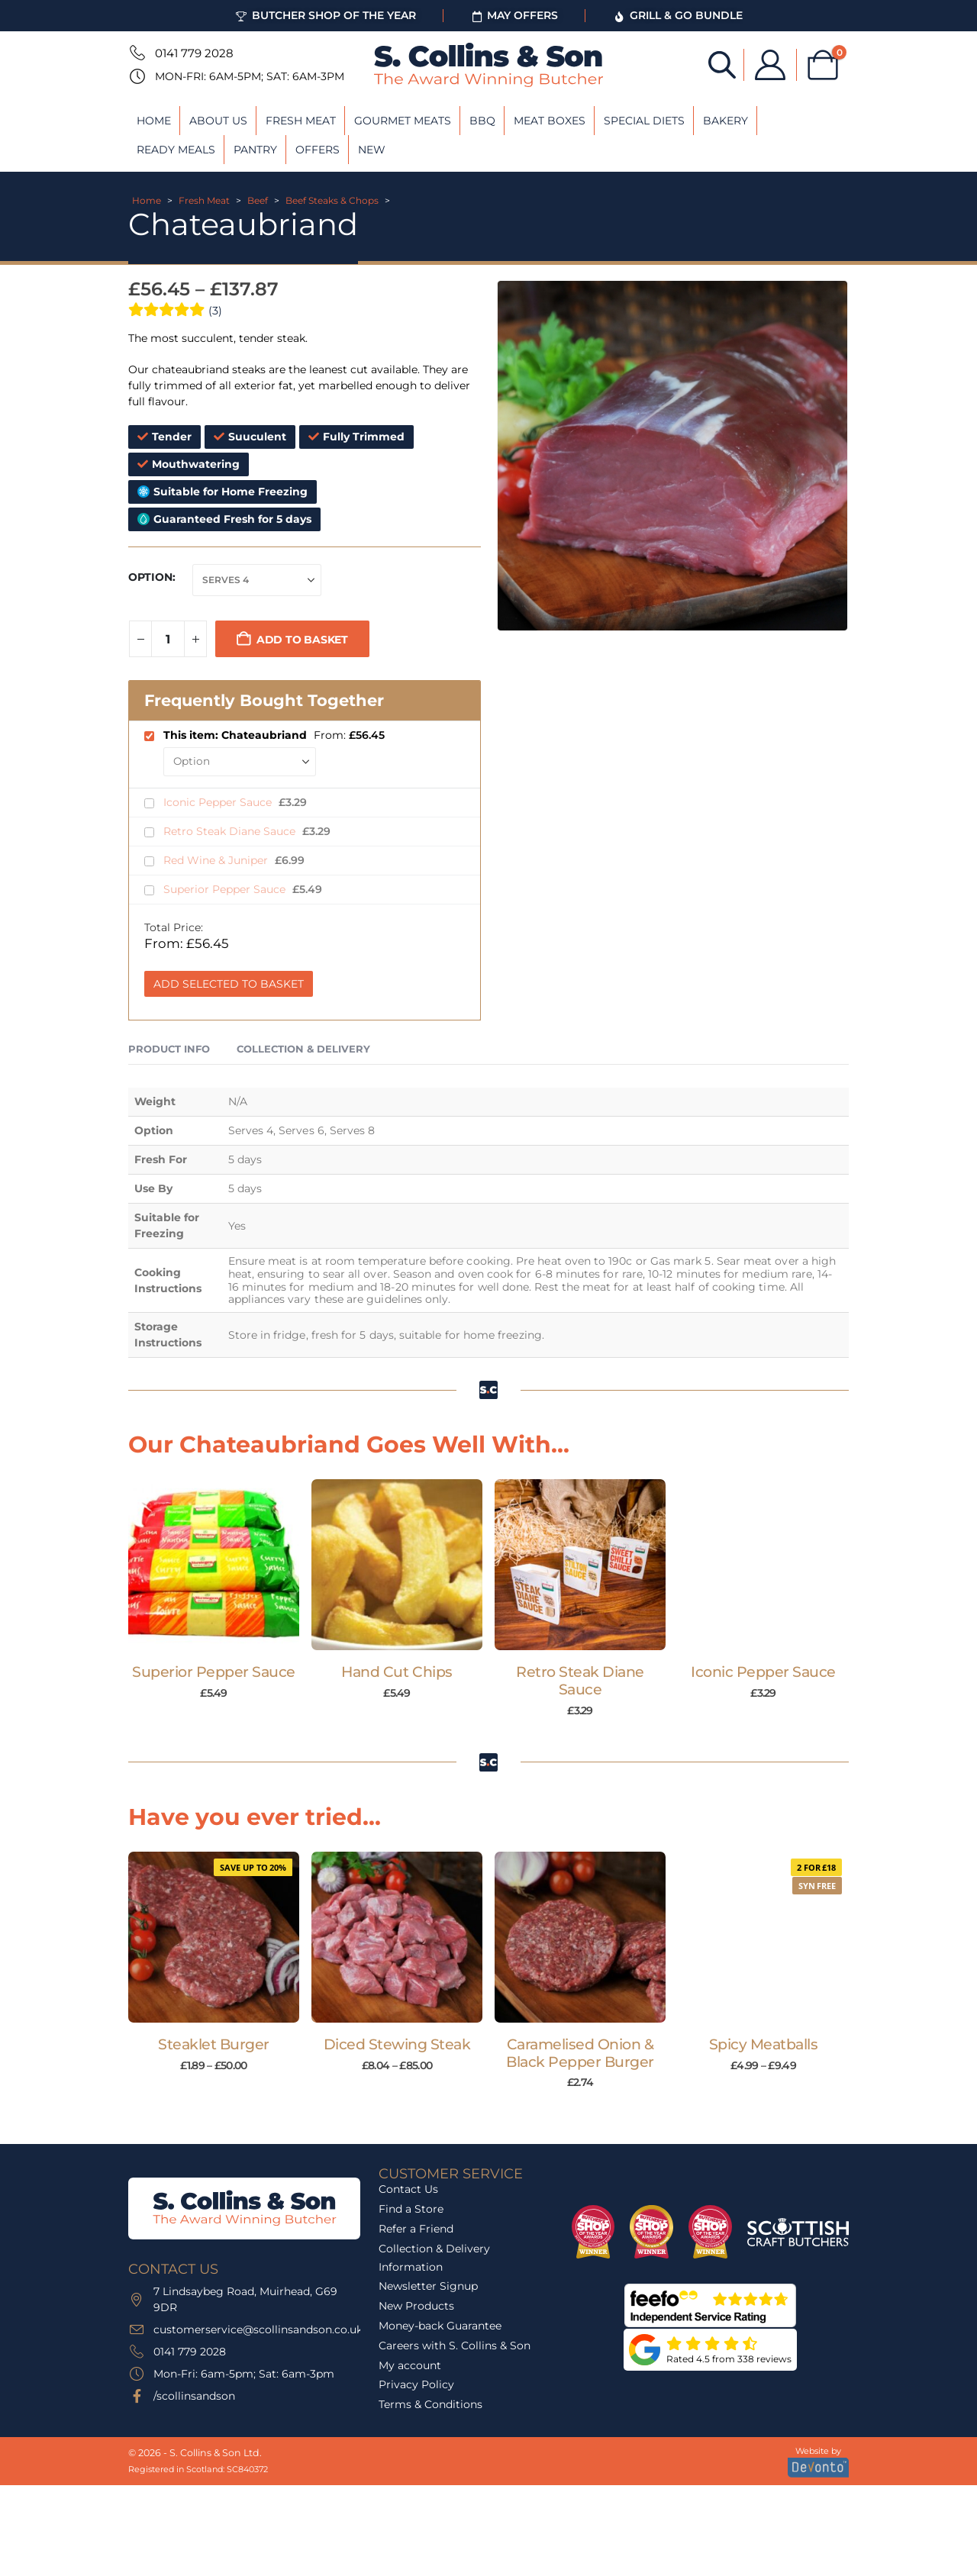 This screenshot has height=2576, width=977. Describe the element at coordinates (722, 63) in the screenshot. I see `[Open search bar]` at that location.